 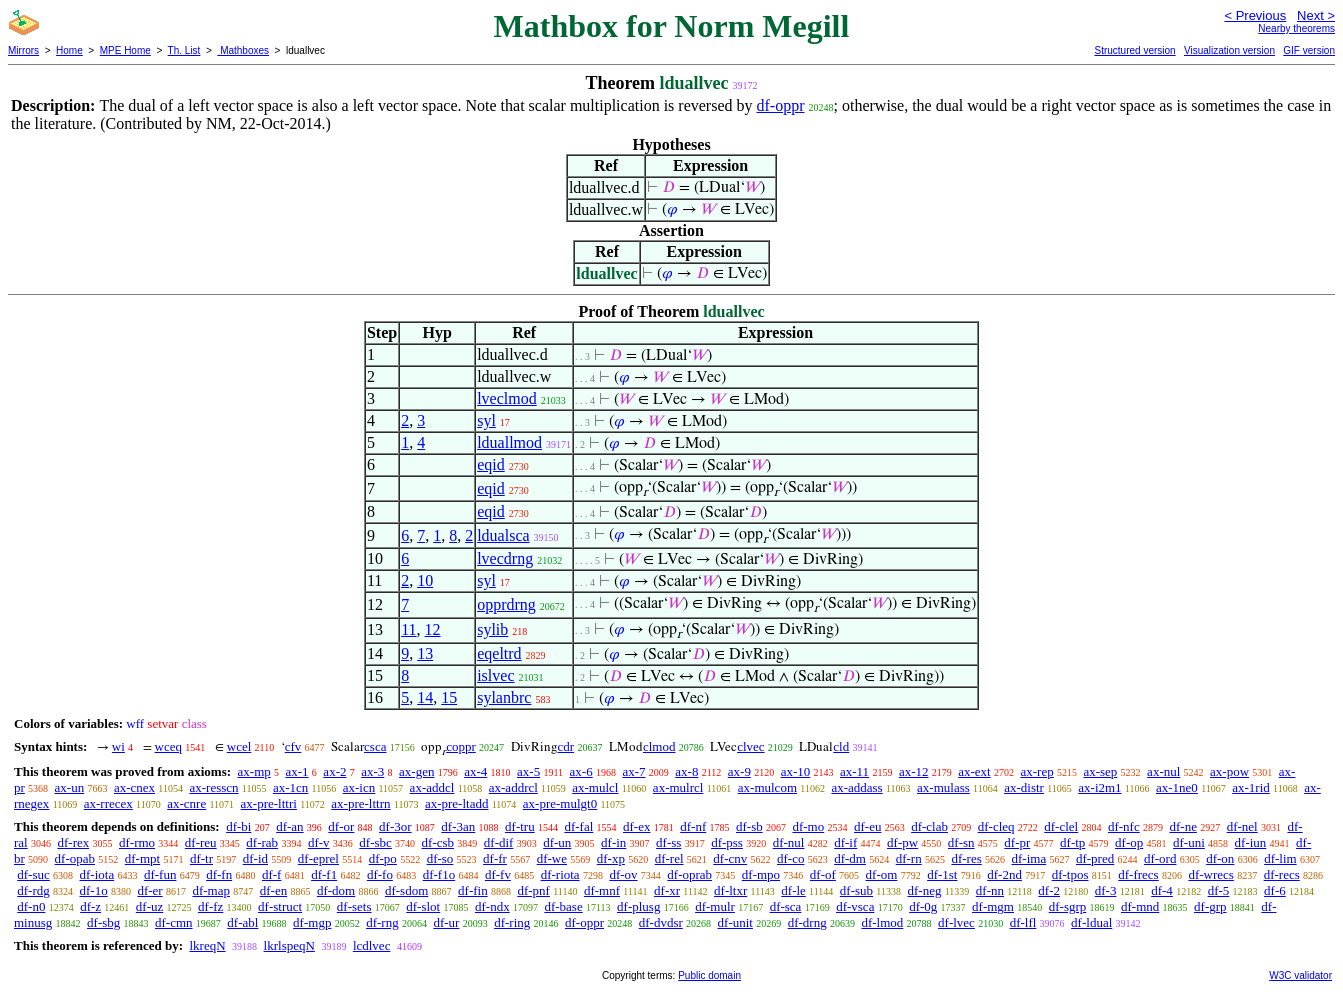 I want to click on df-struct, so click(x=280, y=906).